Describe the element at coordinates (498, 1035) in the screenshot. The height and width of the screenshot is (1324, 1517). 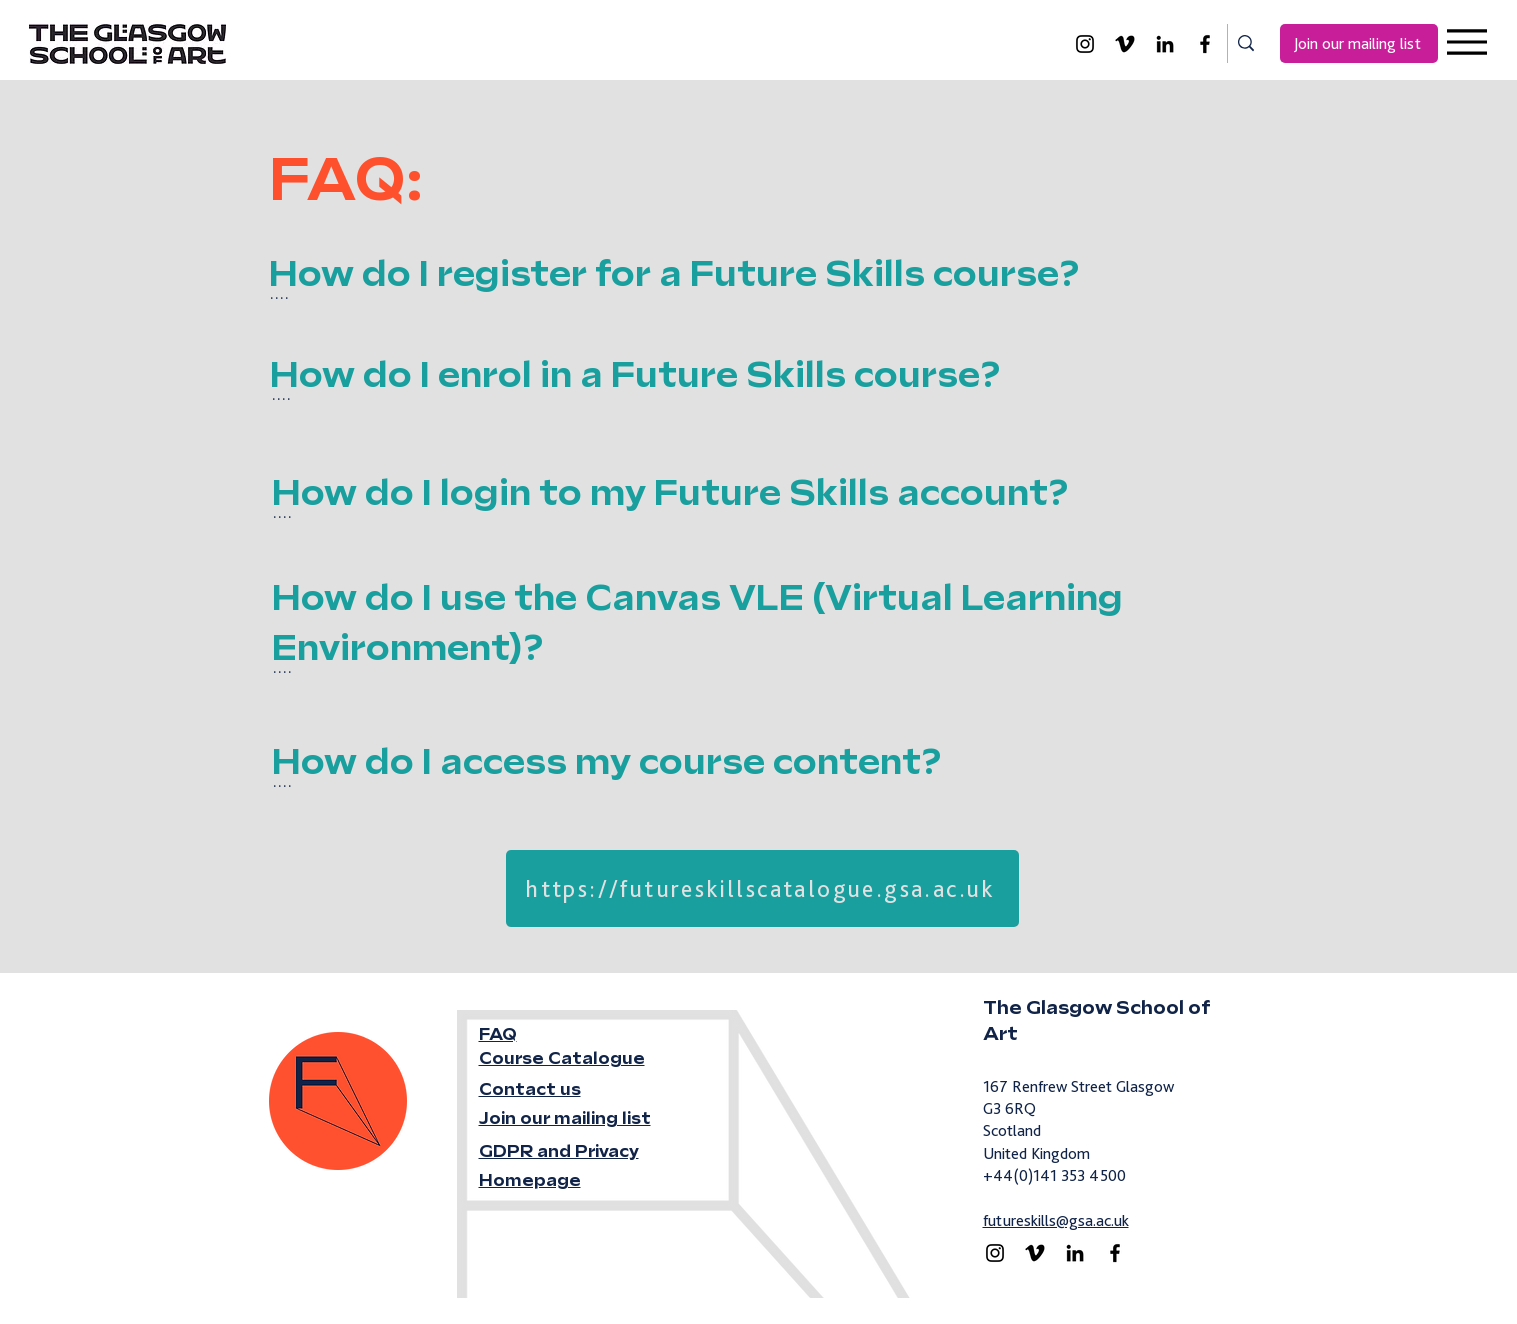
I see `FAQ` at that location.